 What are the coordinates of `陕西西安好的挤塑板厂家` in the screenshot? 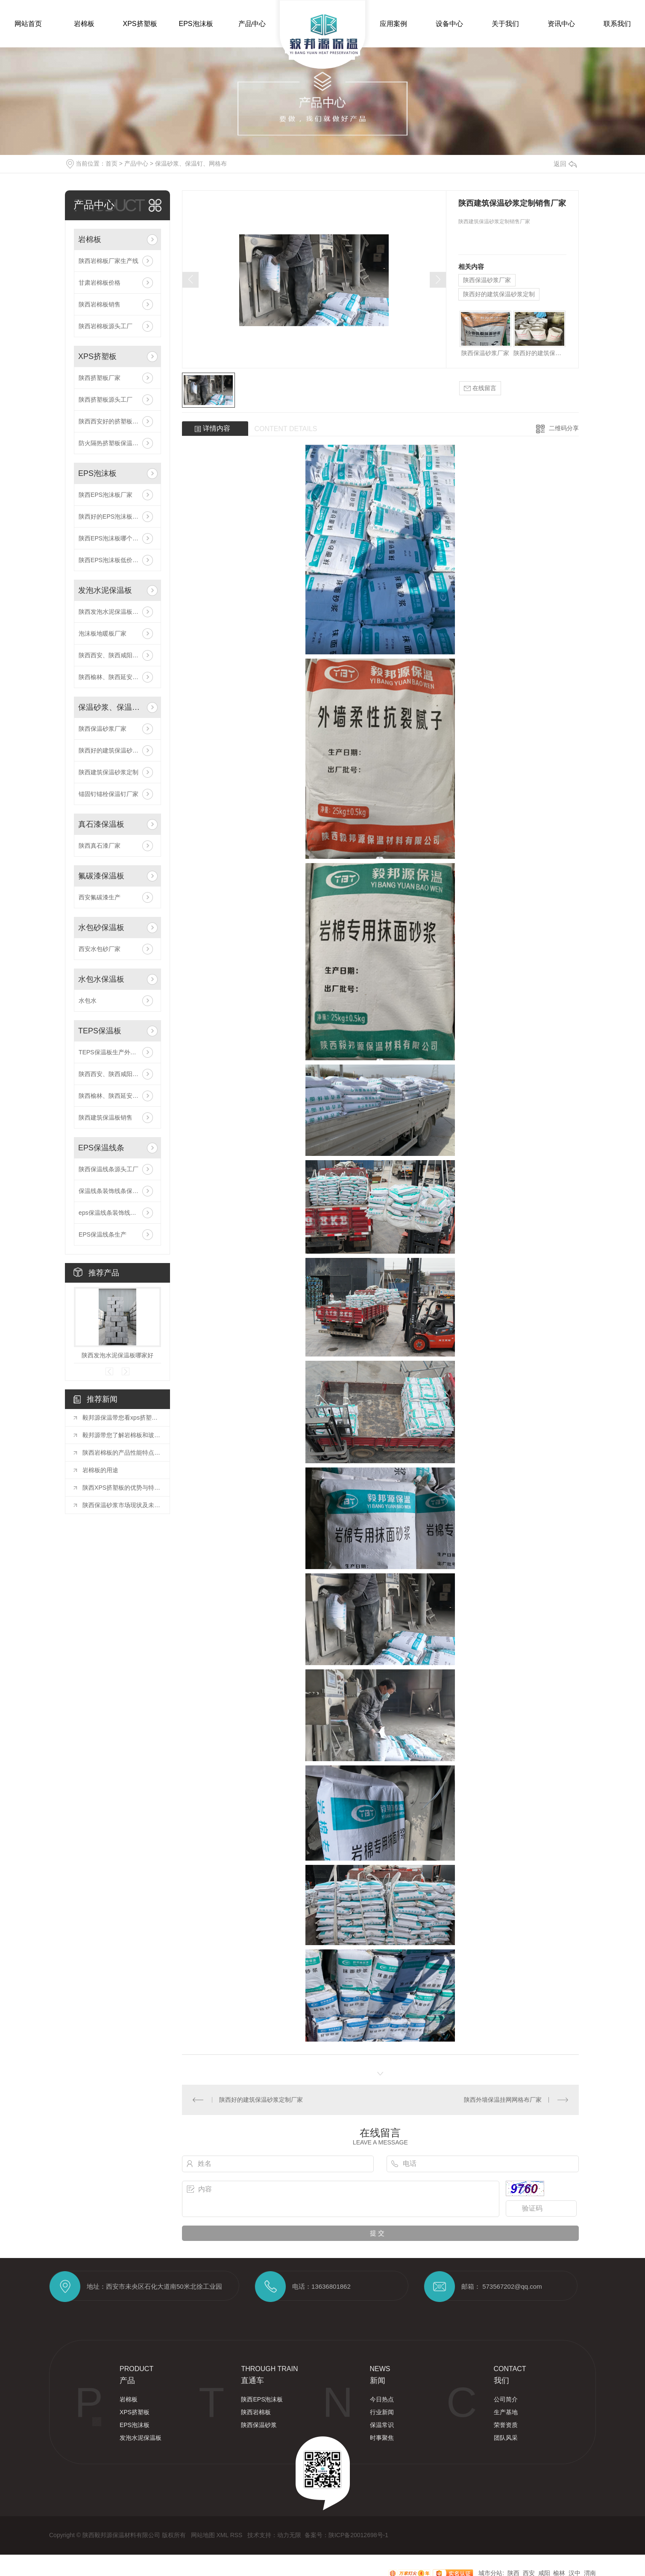 It's located at (111, 421).